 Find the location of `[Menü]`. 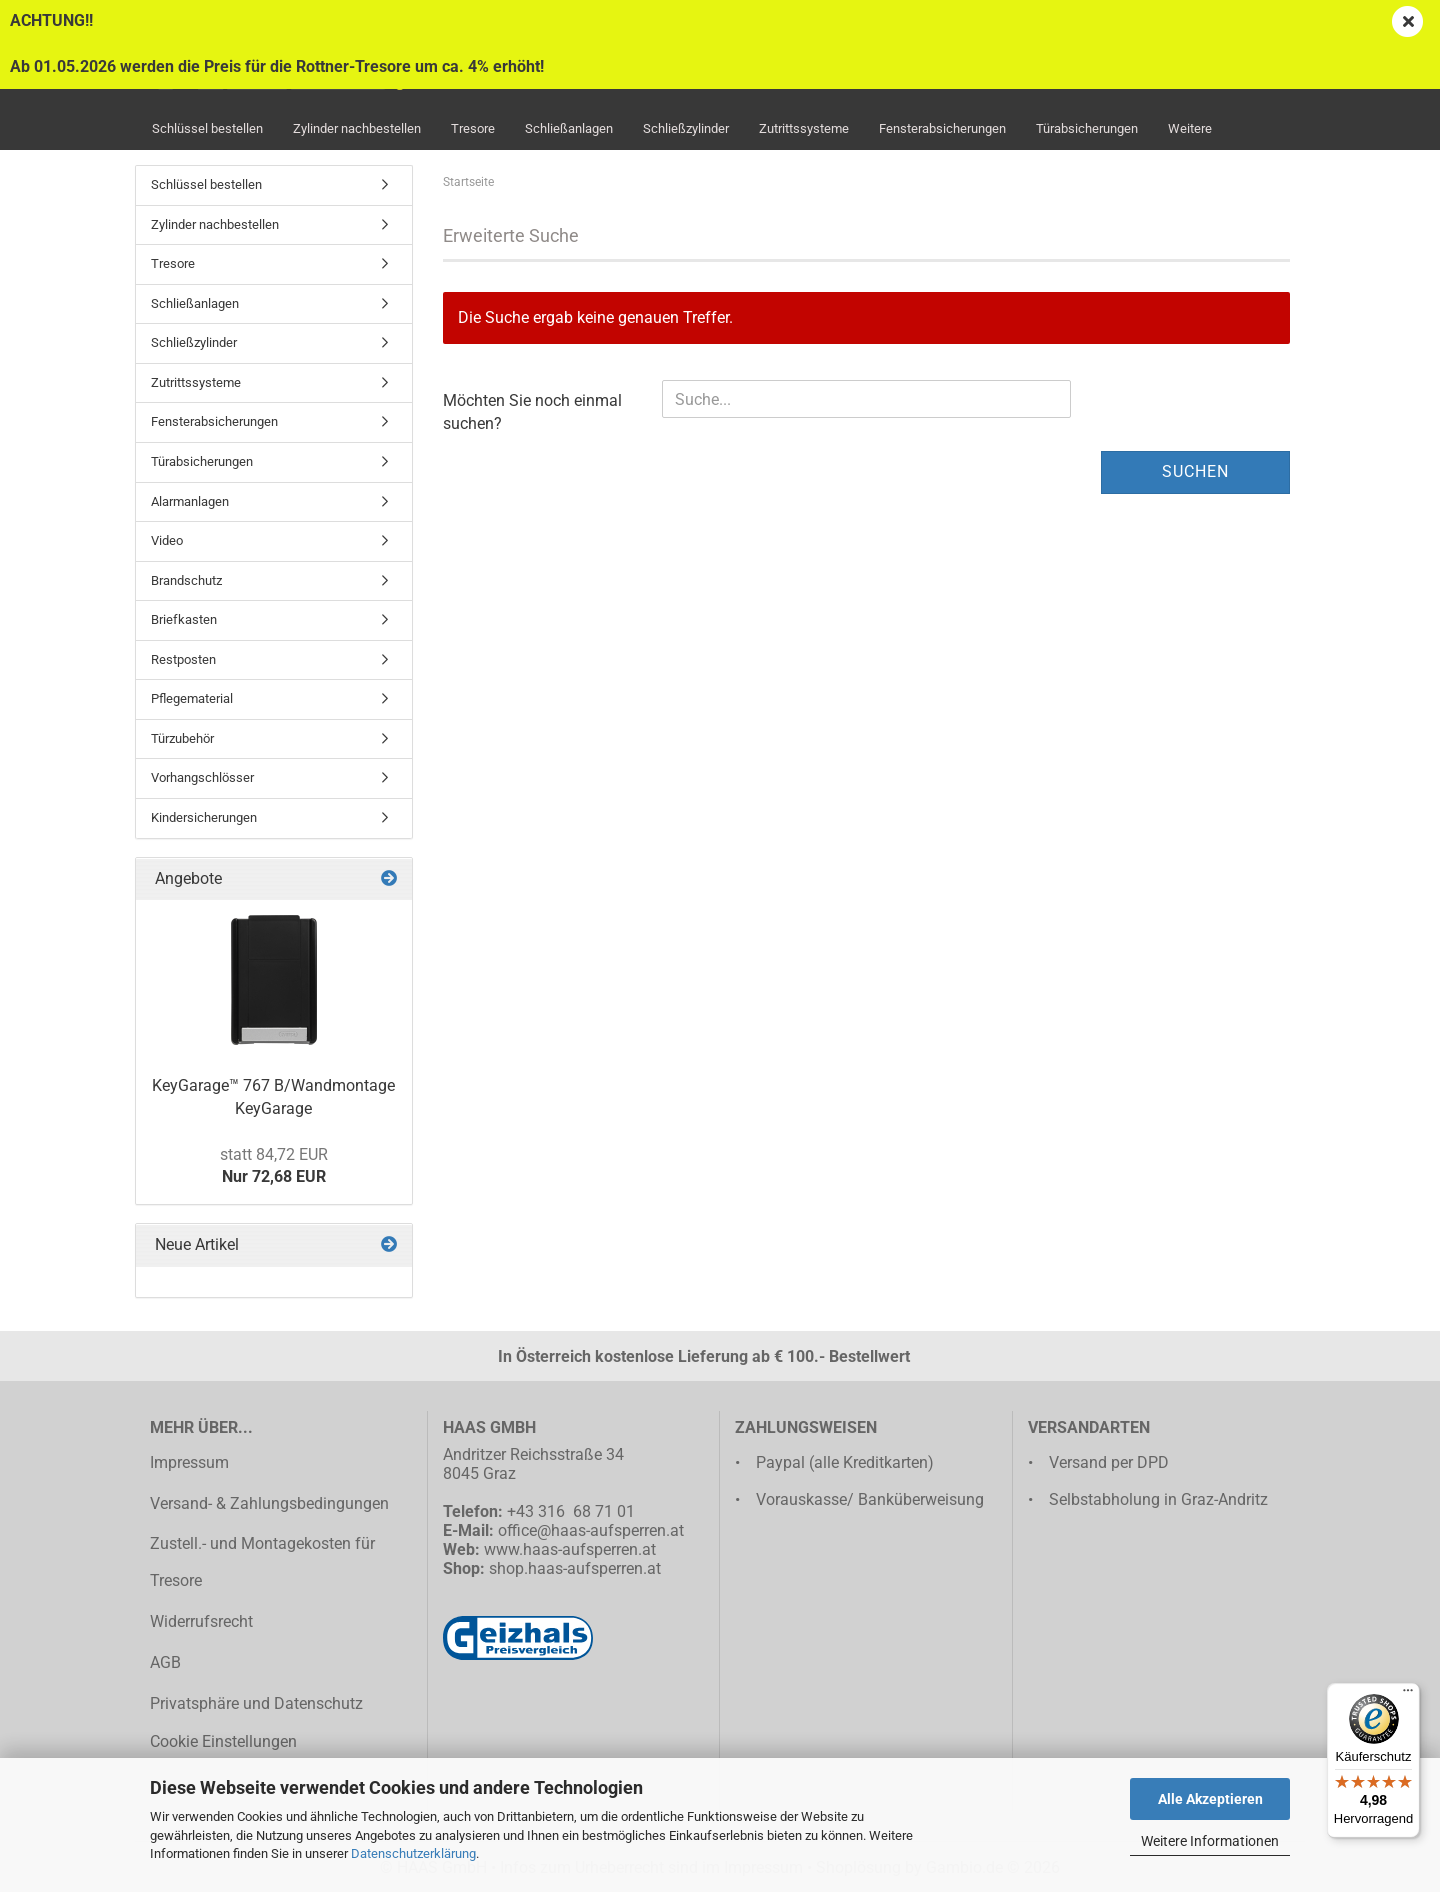

[Menü] is located at coordinates (1408, 1695).